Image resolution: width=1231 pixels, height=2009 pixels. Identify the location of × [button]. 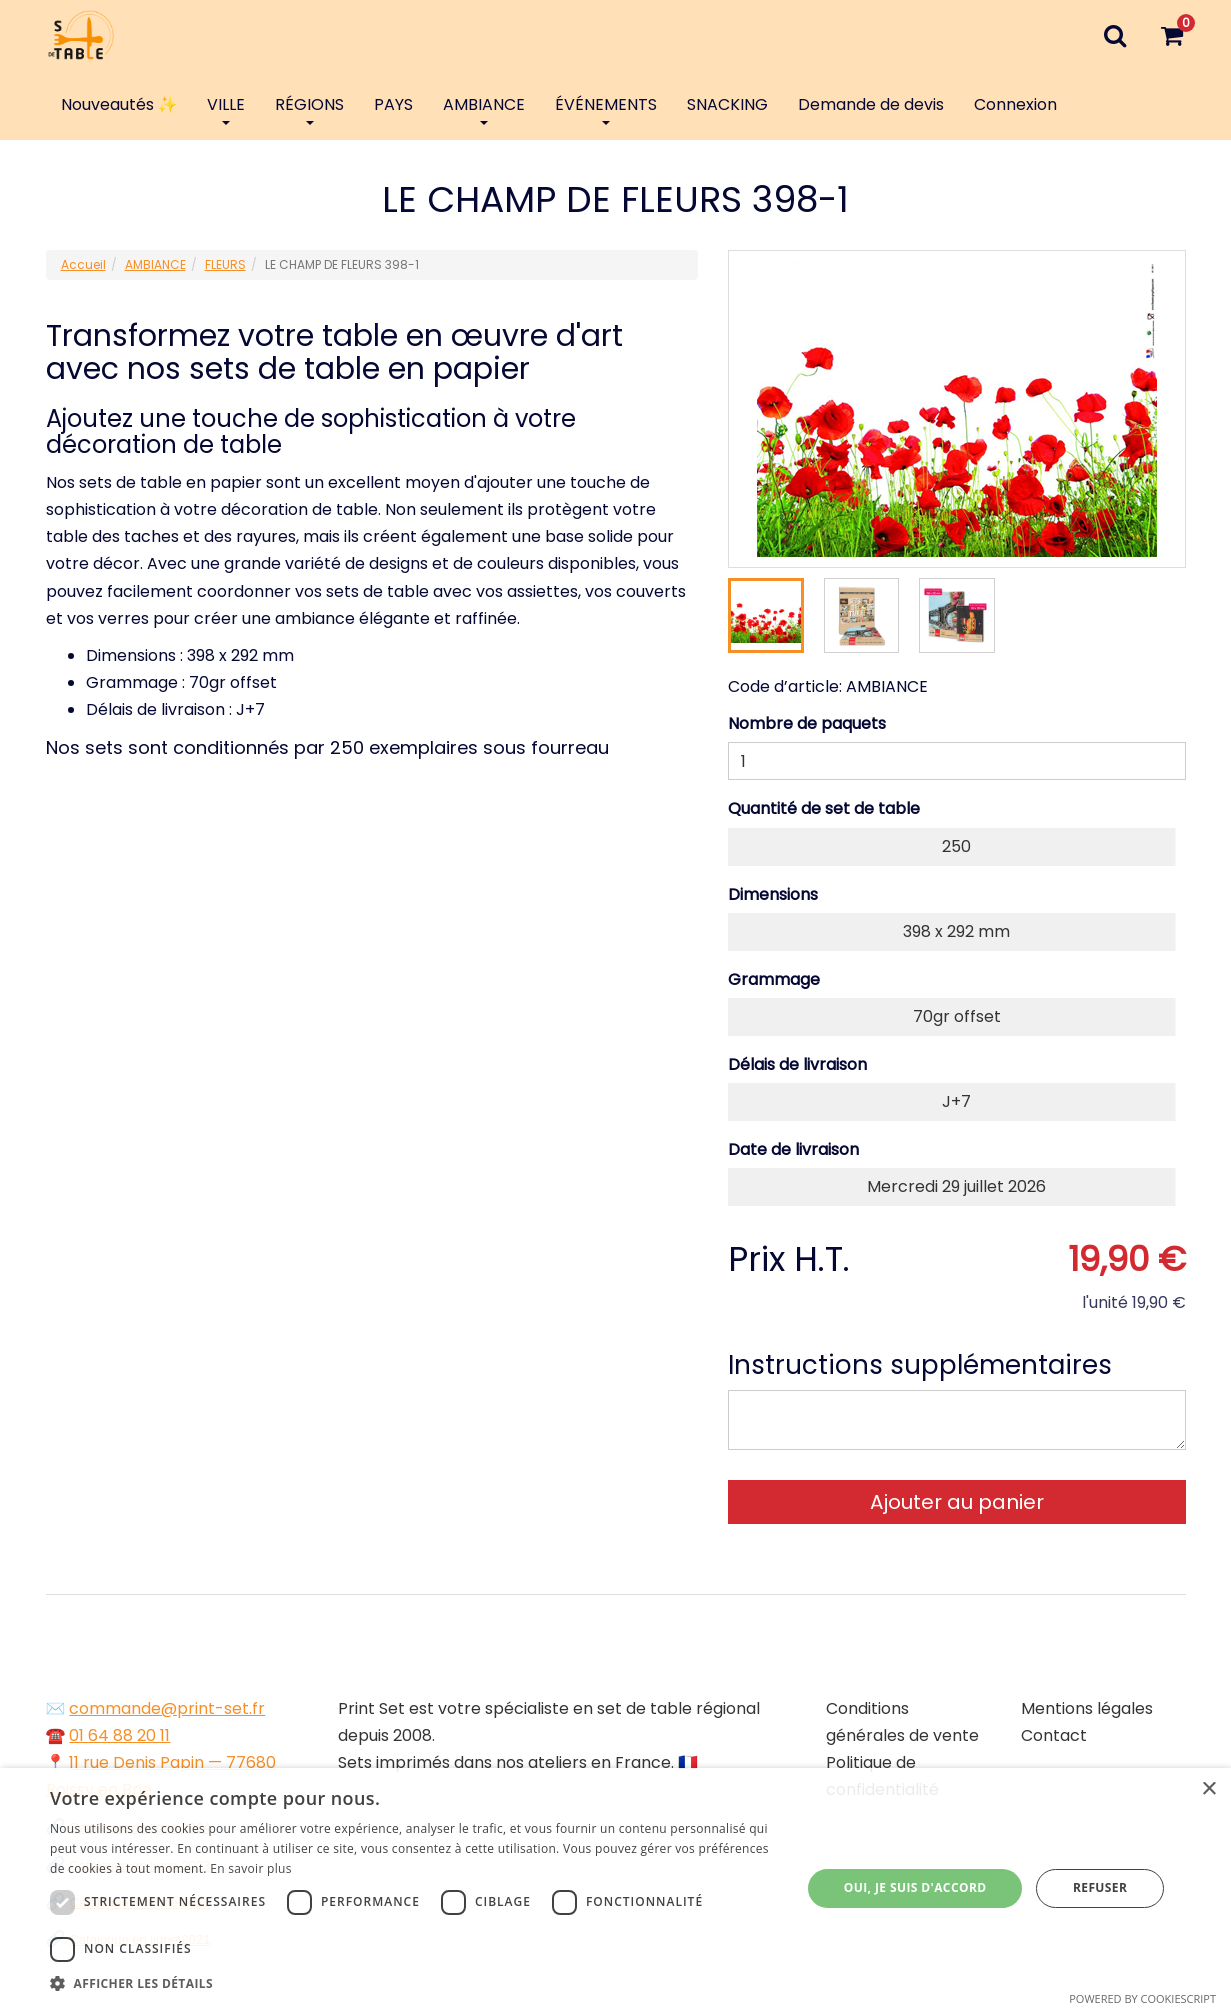
(1208, 1789).